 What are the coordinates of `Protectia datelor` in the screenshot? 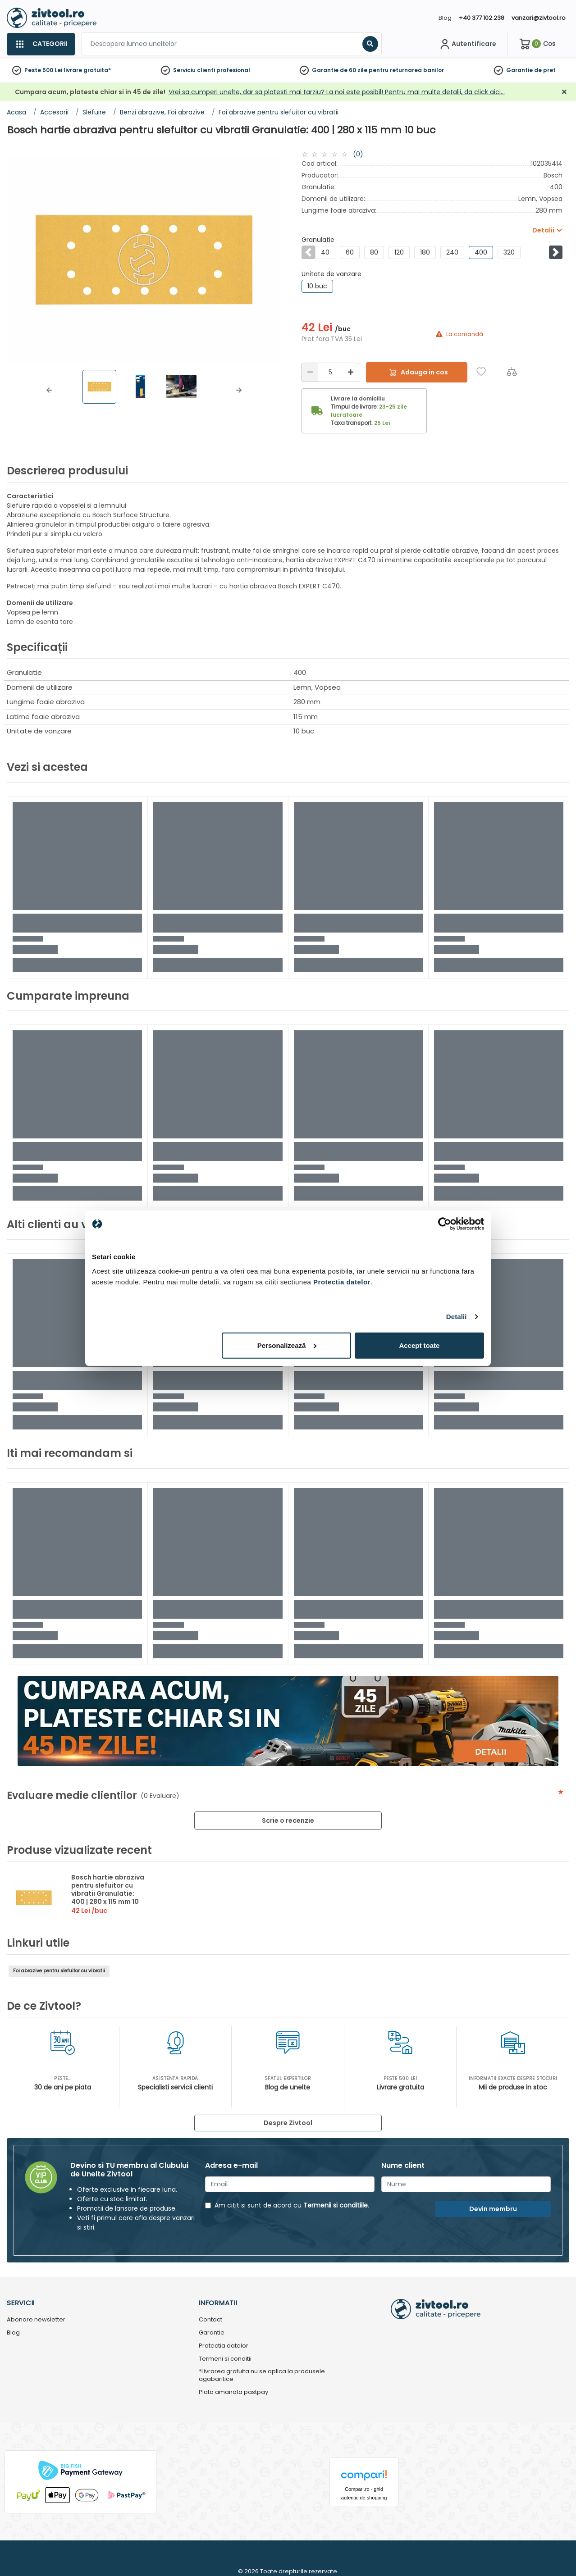 It's located at (223, 2346).